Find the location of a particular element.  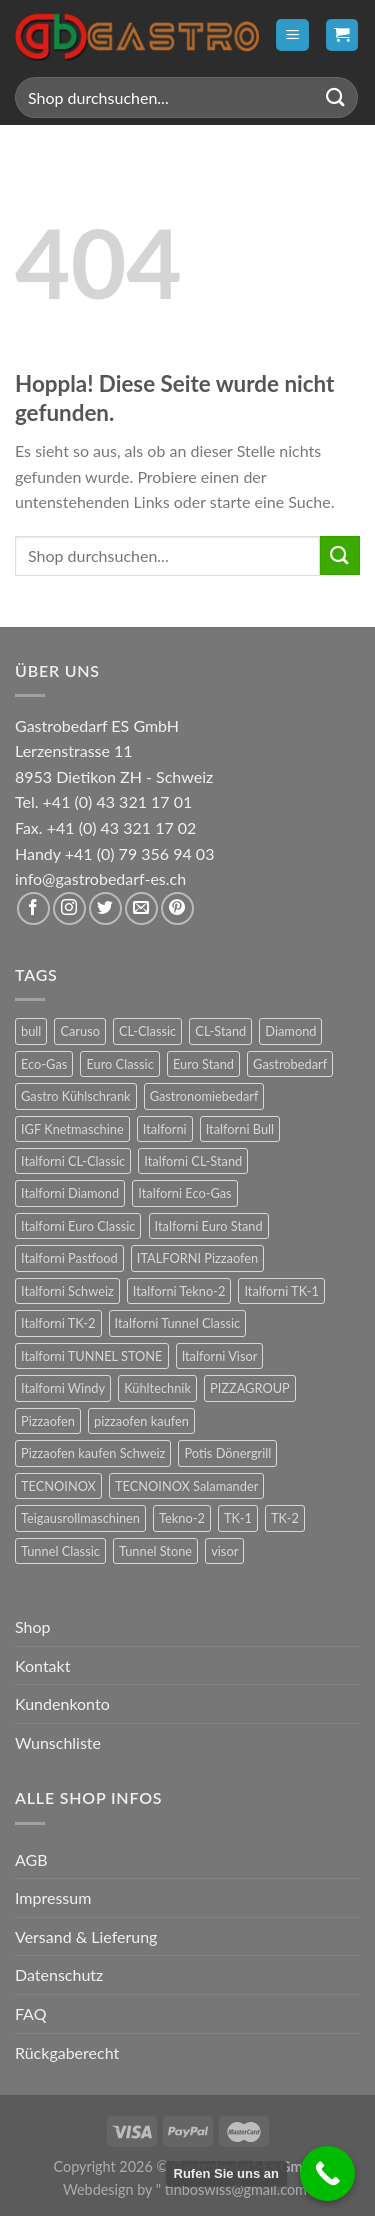

Italforni Euro Classic [Italforni Euro Classic (36 Produkte)] is located at coordinates (78, 1226).